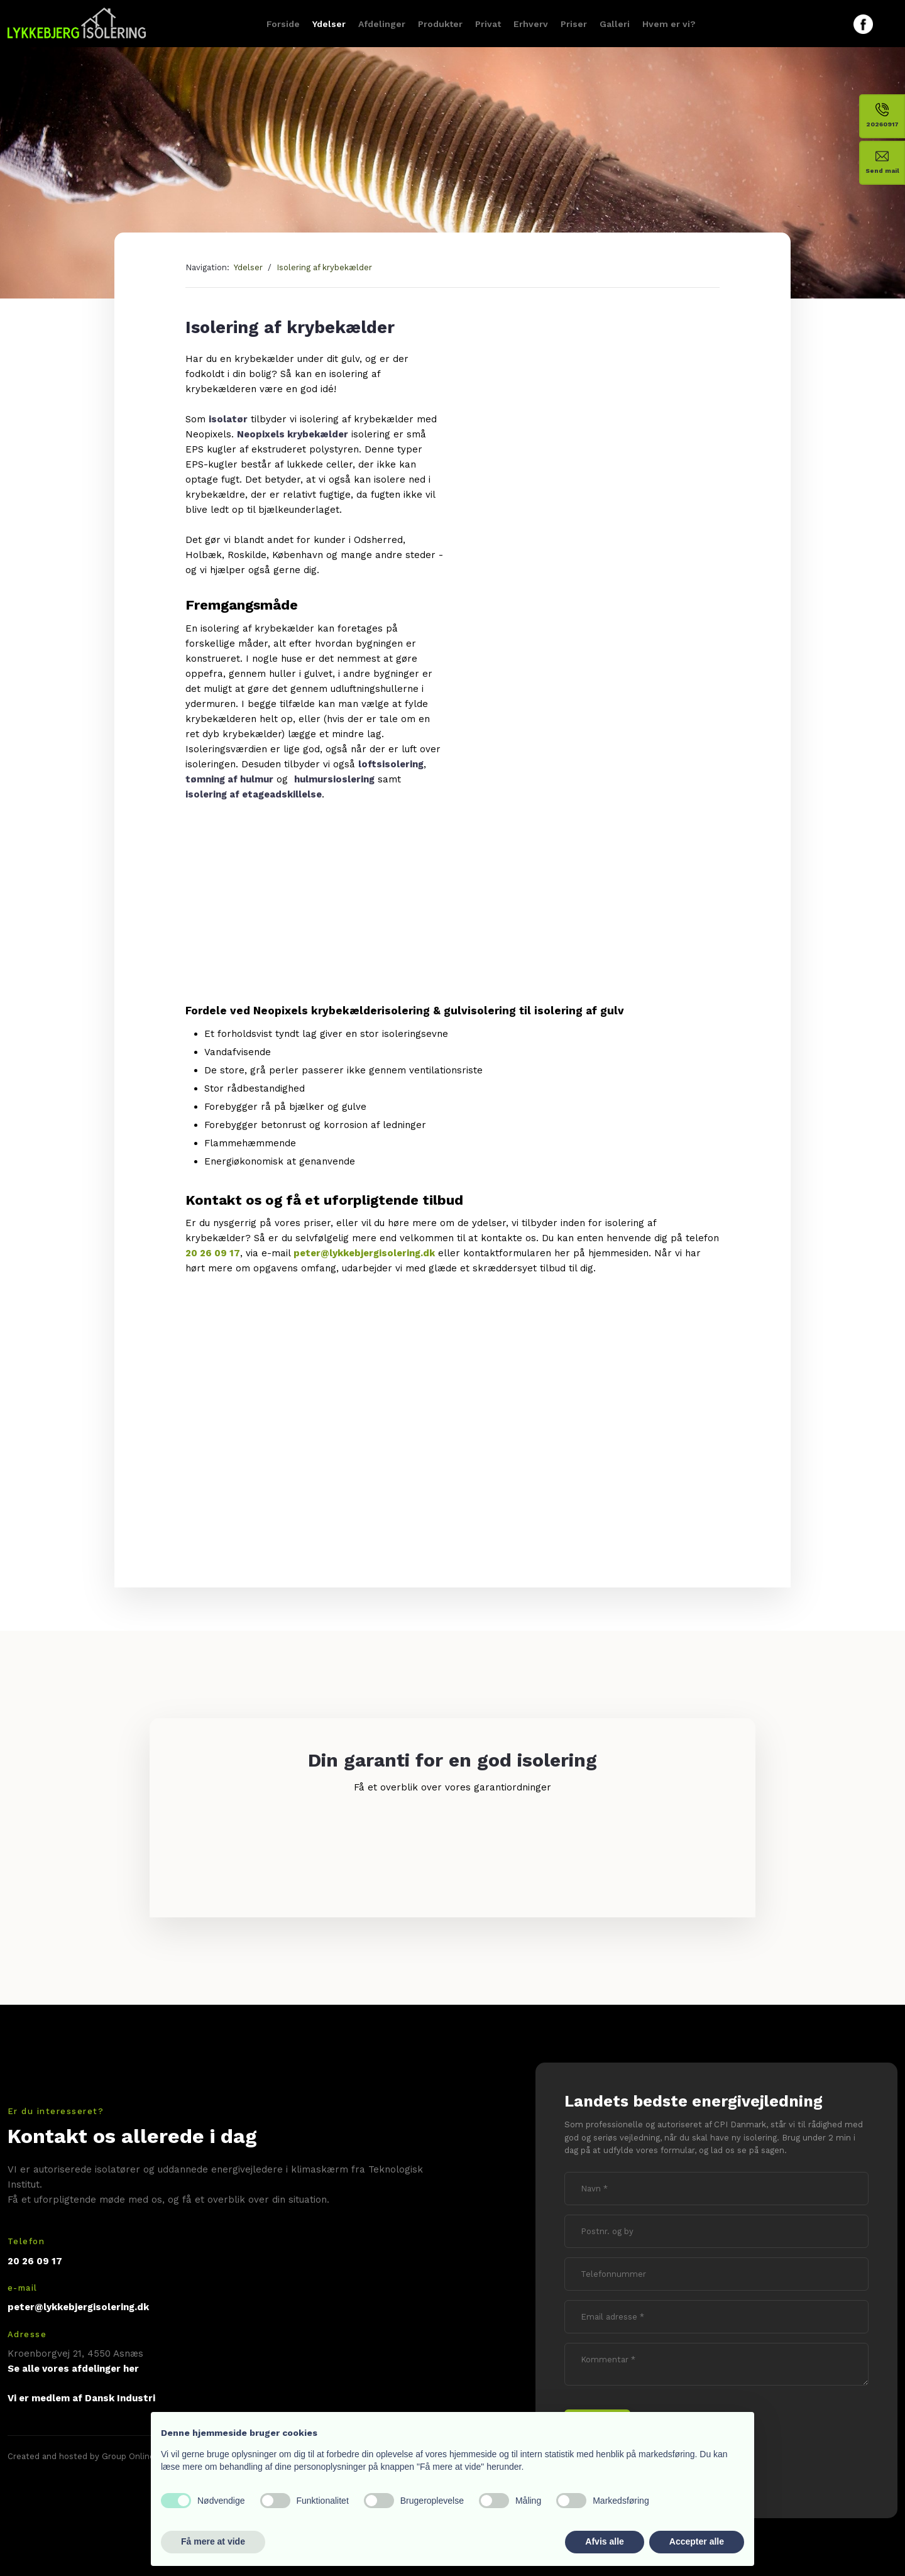 The image size is (905, 2576). I want to click on Ydelser, so click(329, 24).